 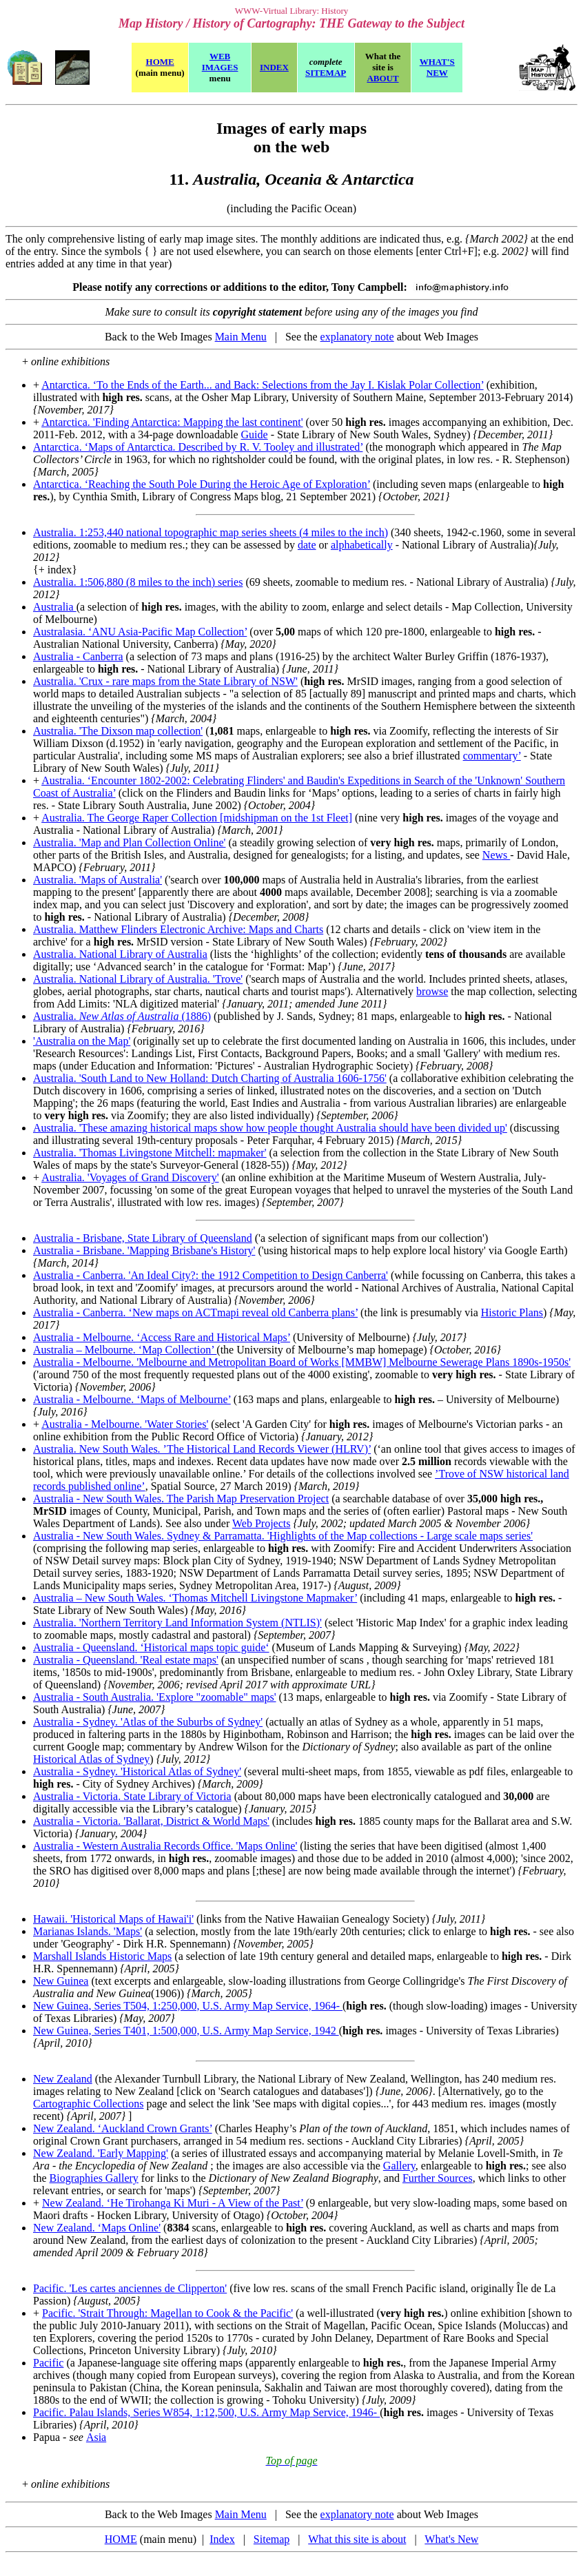 I want to click on HOME, so click(x=121, y=2539).